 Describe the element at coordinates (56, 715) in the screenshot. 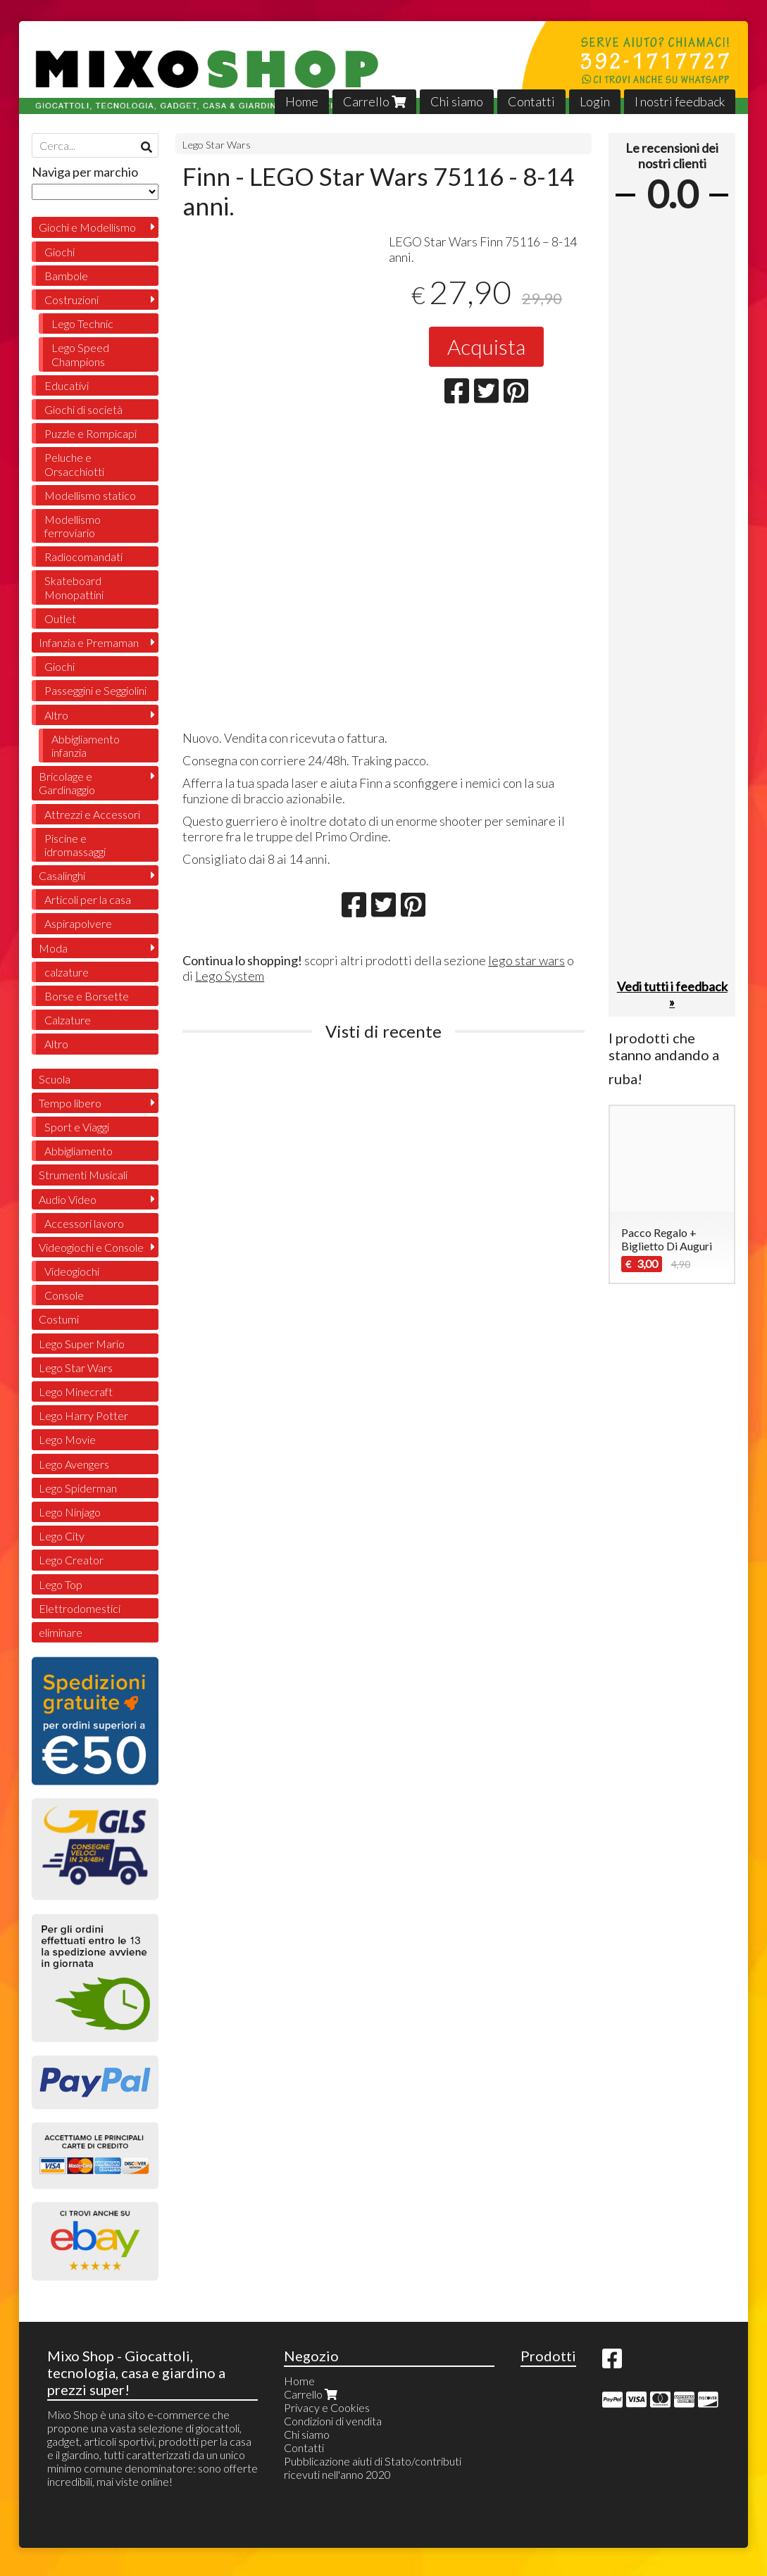

I see `Altro` at that location.